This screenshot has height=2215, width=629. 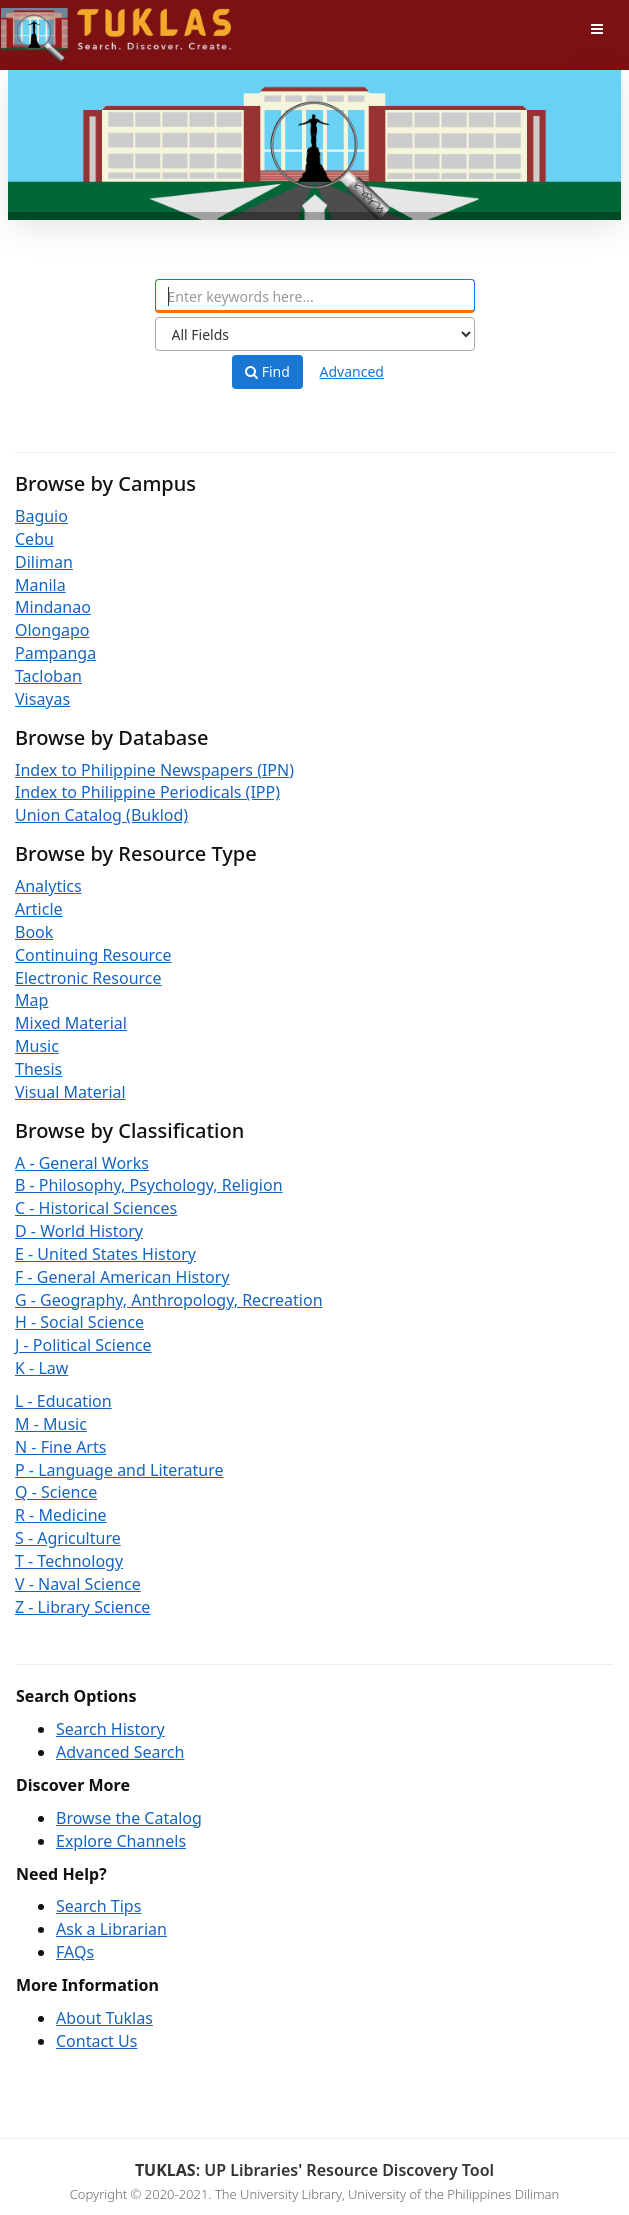 What do you see at coordinates (56, 1492) in the screenshot?
I see `Q - Science` at bounding box center [56, 1492].